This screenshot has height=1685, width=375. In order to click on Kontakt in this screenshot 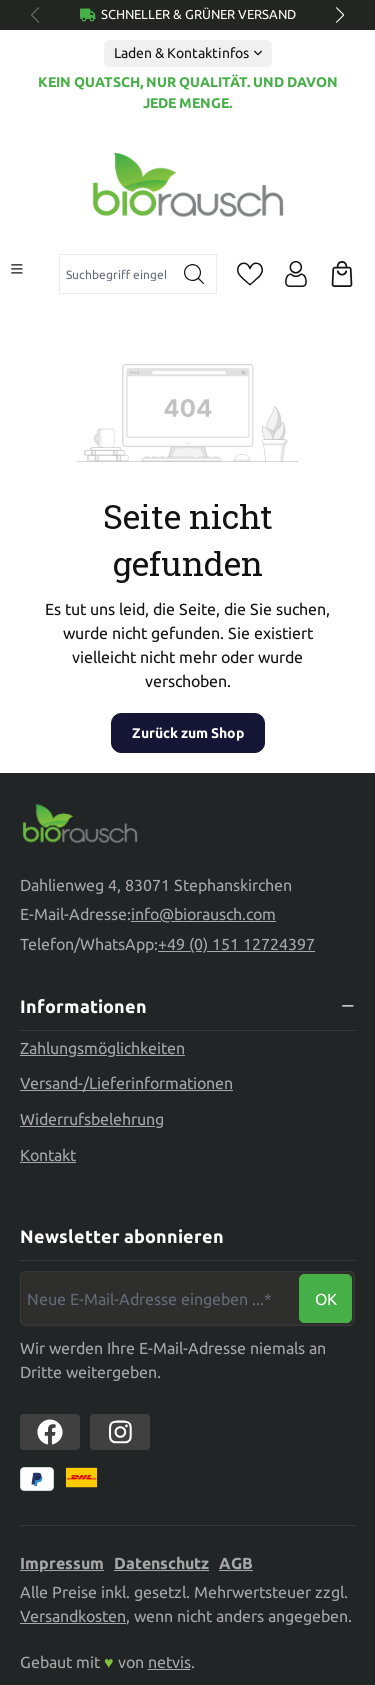, I will do `click(48, 1155)`.